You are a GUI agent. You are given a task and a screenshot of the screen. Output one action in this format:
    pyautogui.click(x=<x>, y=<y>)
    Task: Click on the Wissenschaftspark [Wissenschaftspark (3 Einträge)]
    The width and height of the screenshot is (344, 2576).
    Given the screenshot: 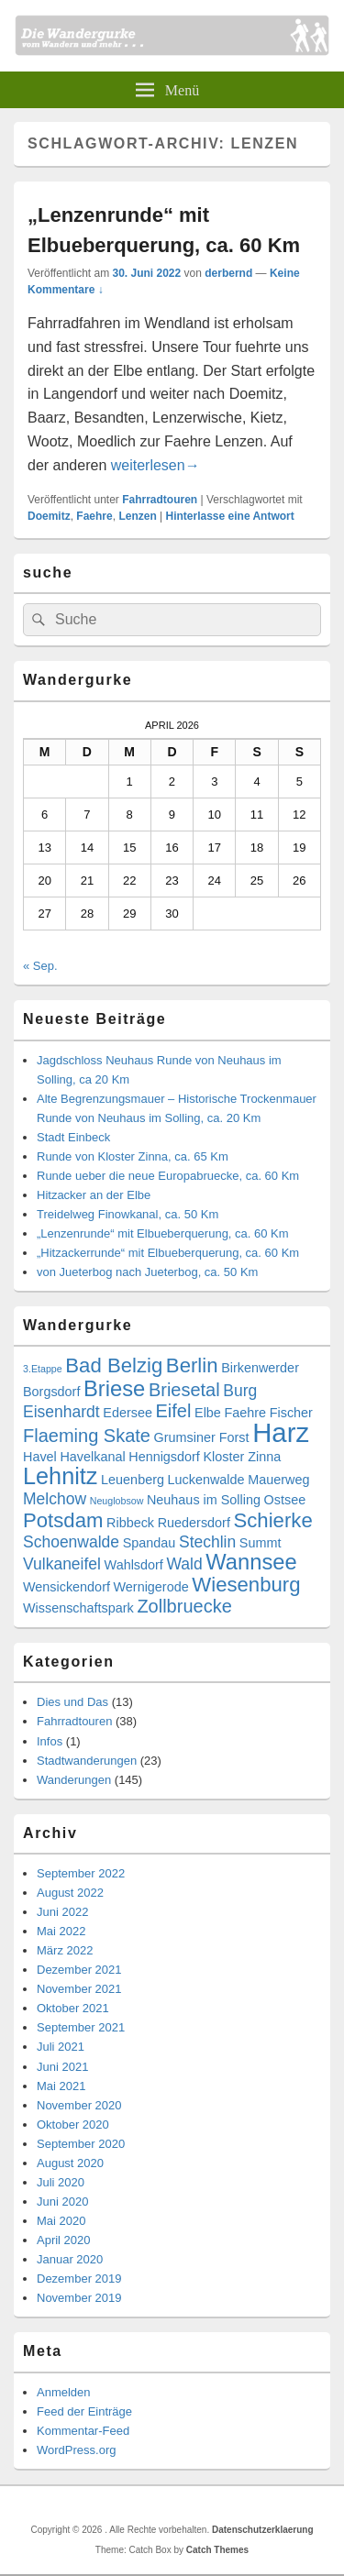 What is the action you would take?
    pyautogui.click(x=78, y=1608)
    